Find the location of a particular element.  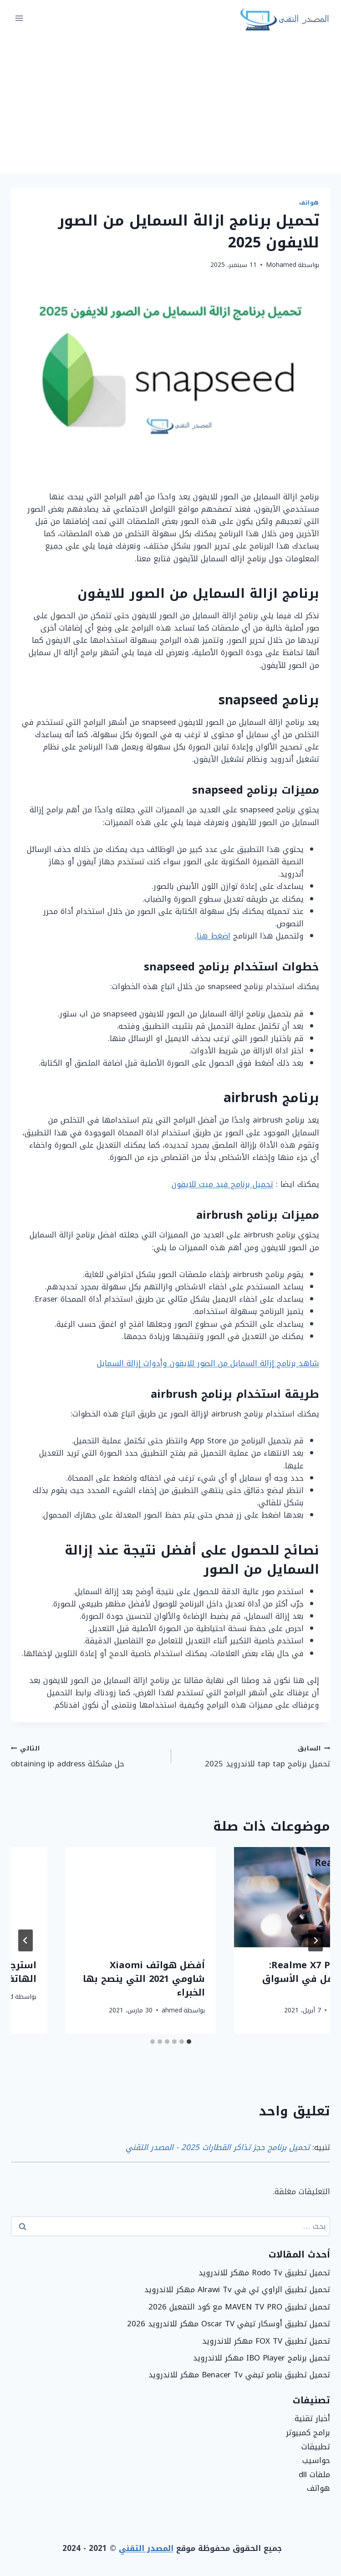

تطبيقات is located at coordinates (315, 2446).